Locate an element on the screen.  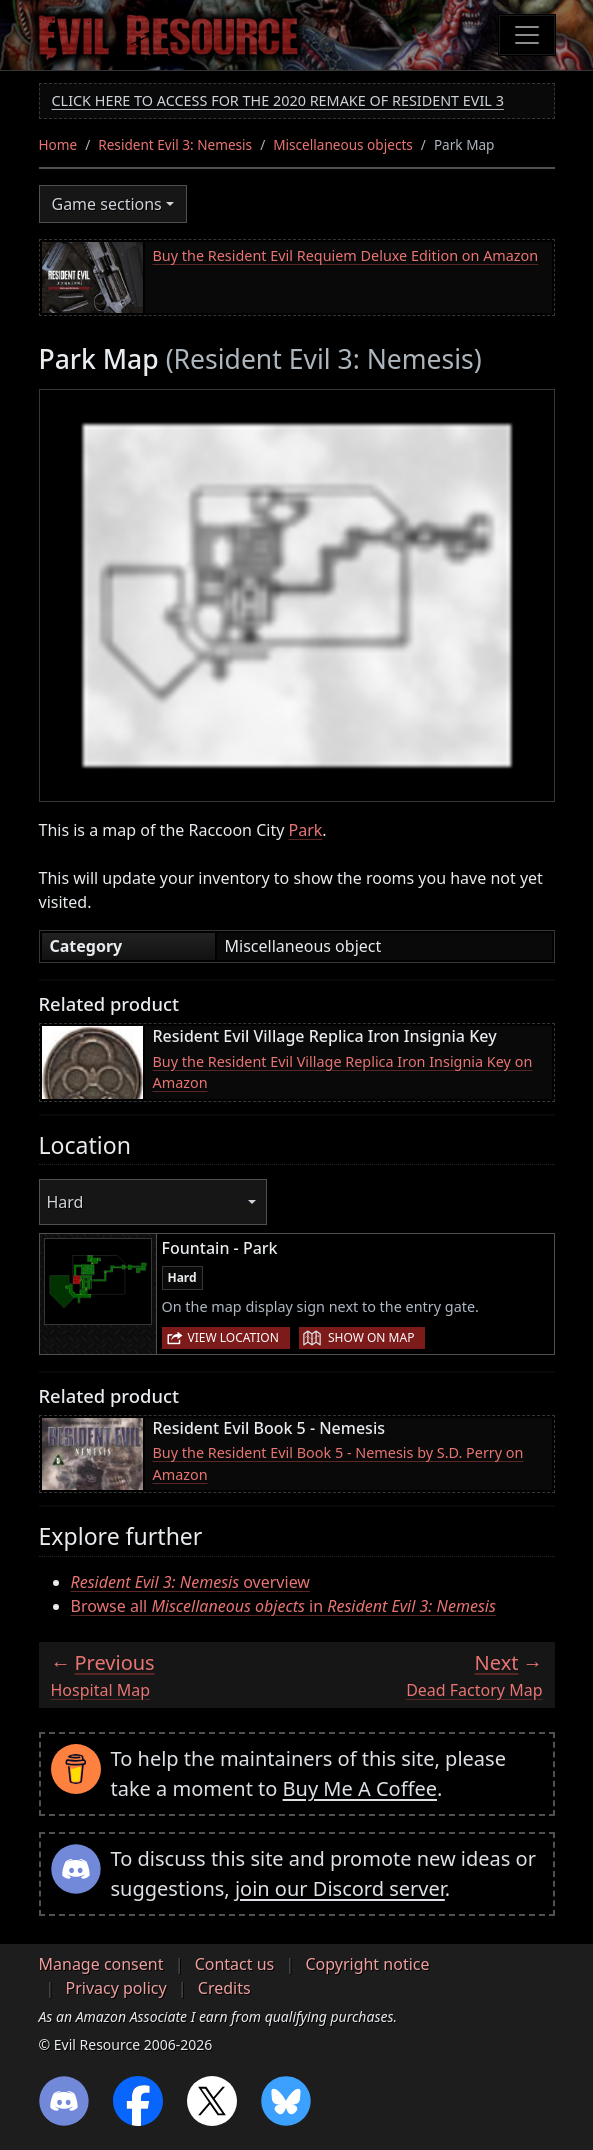
Privacy policy is located at coordinates (116, 1988).